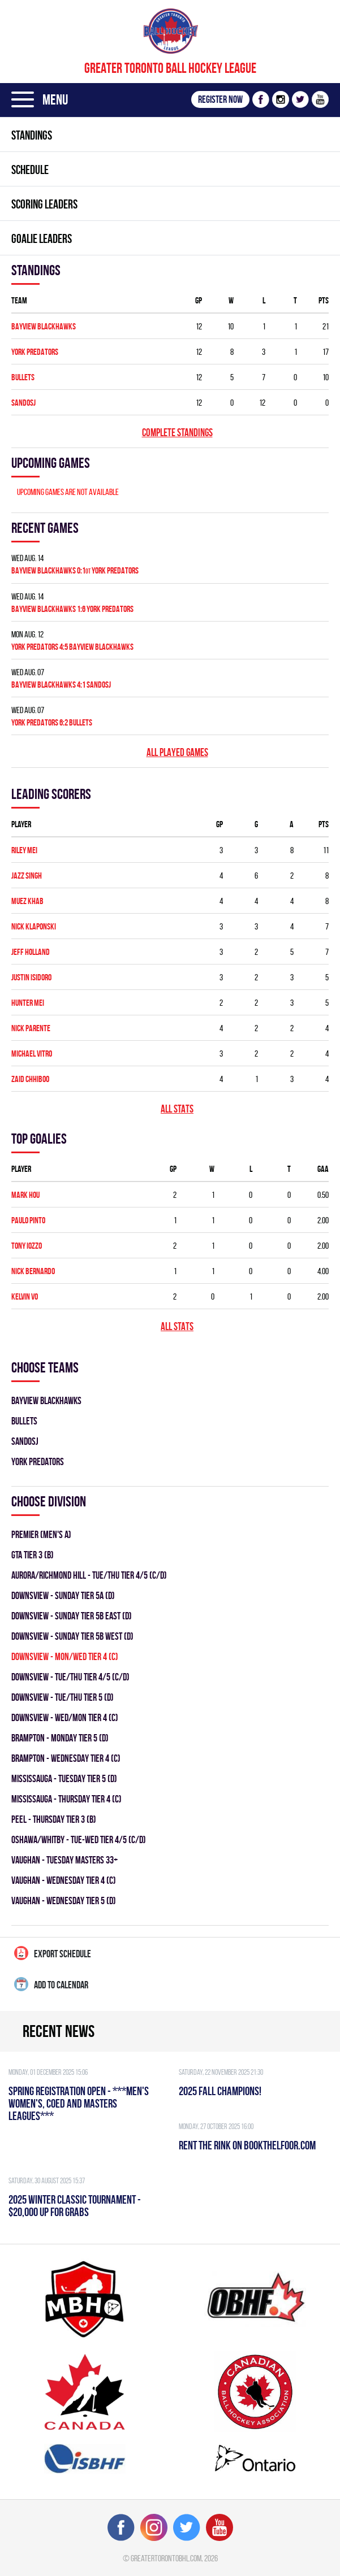 The height and width of the screenshot is (2576, 340). What do you see at coordinates (33, 1271) in the screenshot?
I see `Nick Bernardo` at bounding box center [33, 1271].